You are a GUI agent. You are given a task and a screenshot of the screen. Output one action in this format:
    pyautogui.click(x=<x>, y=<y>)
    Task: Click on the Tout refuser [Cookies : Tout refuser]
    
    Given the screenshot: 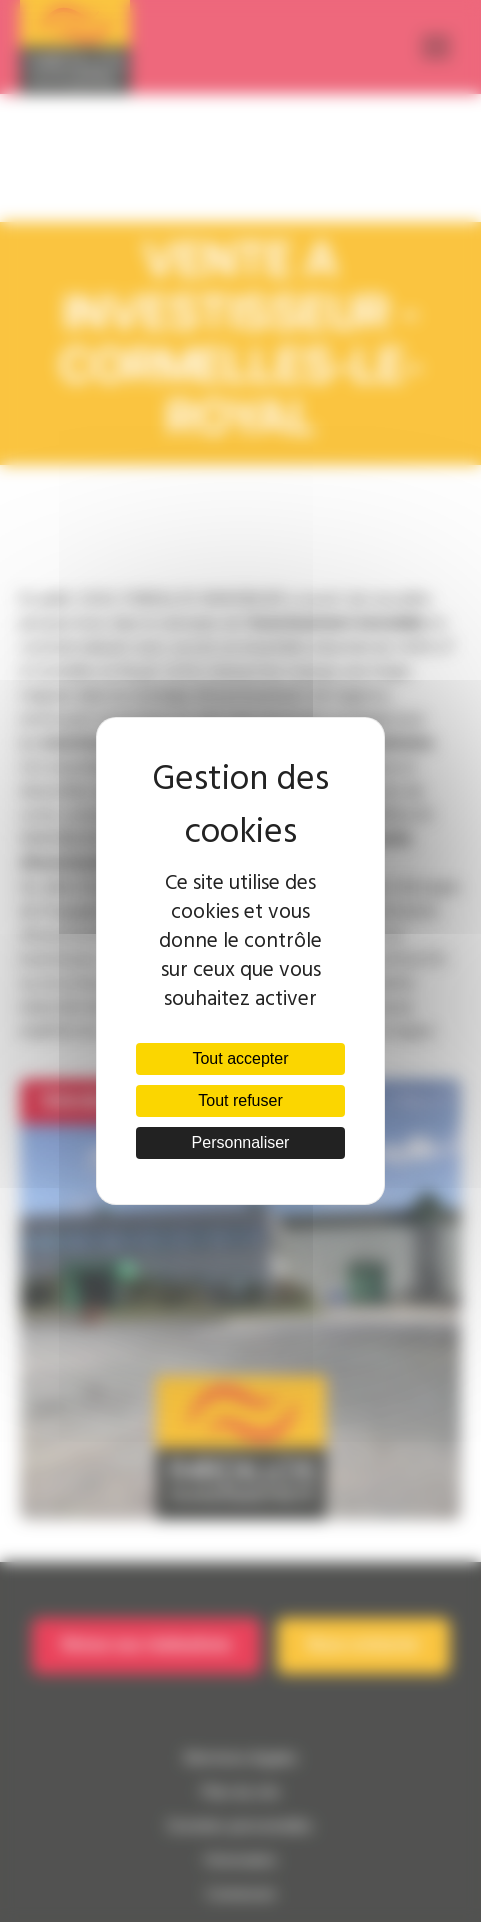 What is the action you would take?
    pyautogui.click(x=240, y=1100)
    